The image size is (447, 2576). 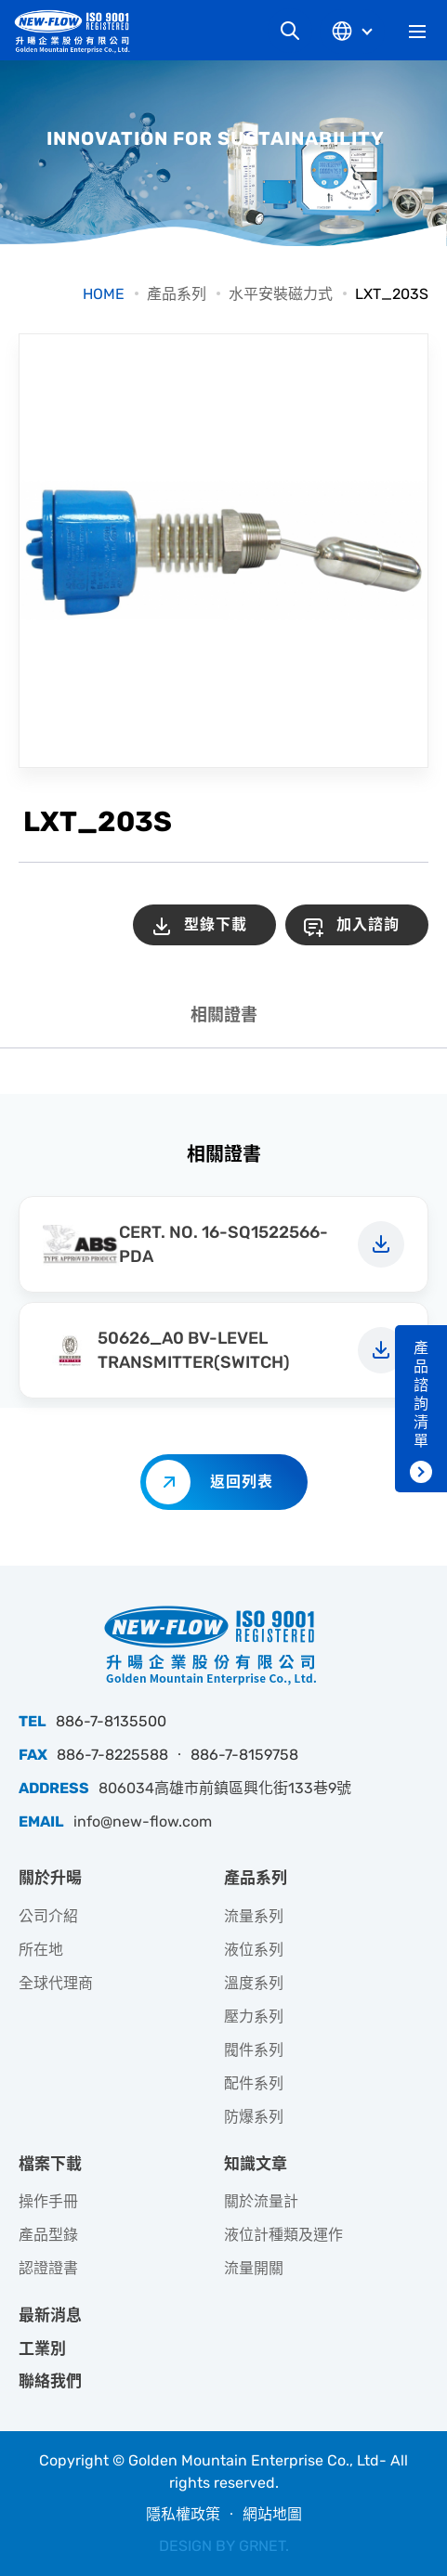 What do you see at coordinates (56, 1983) in the screenshot?
I see `全球代理商` at bounding box center [56, 1983].